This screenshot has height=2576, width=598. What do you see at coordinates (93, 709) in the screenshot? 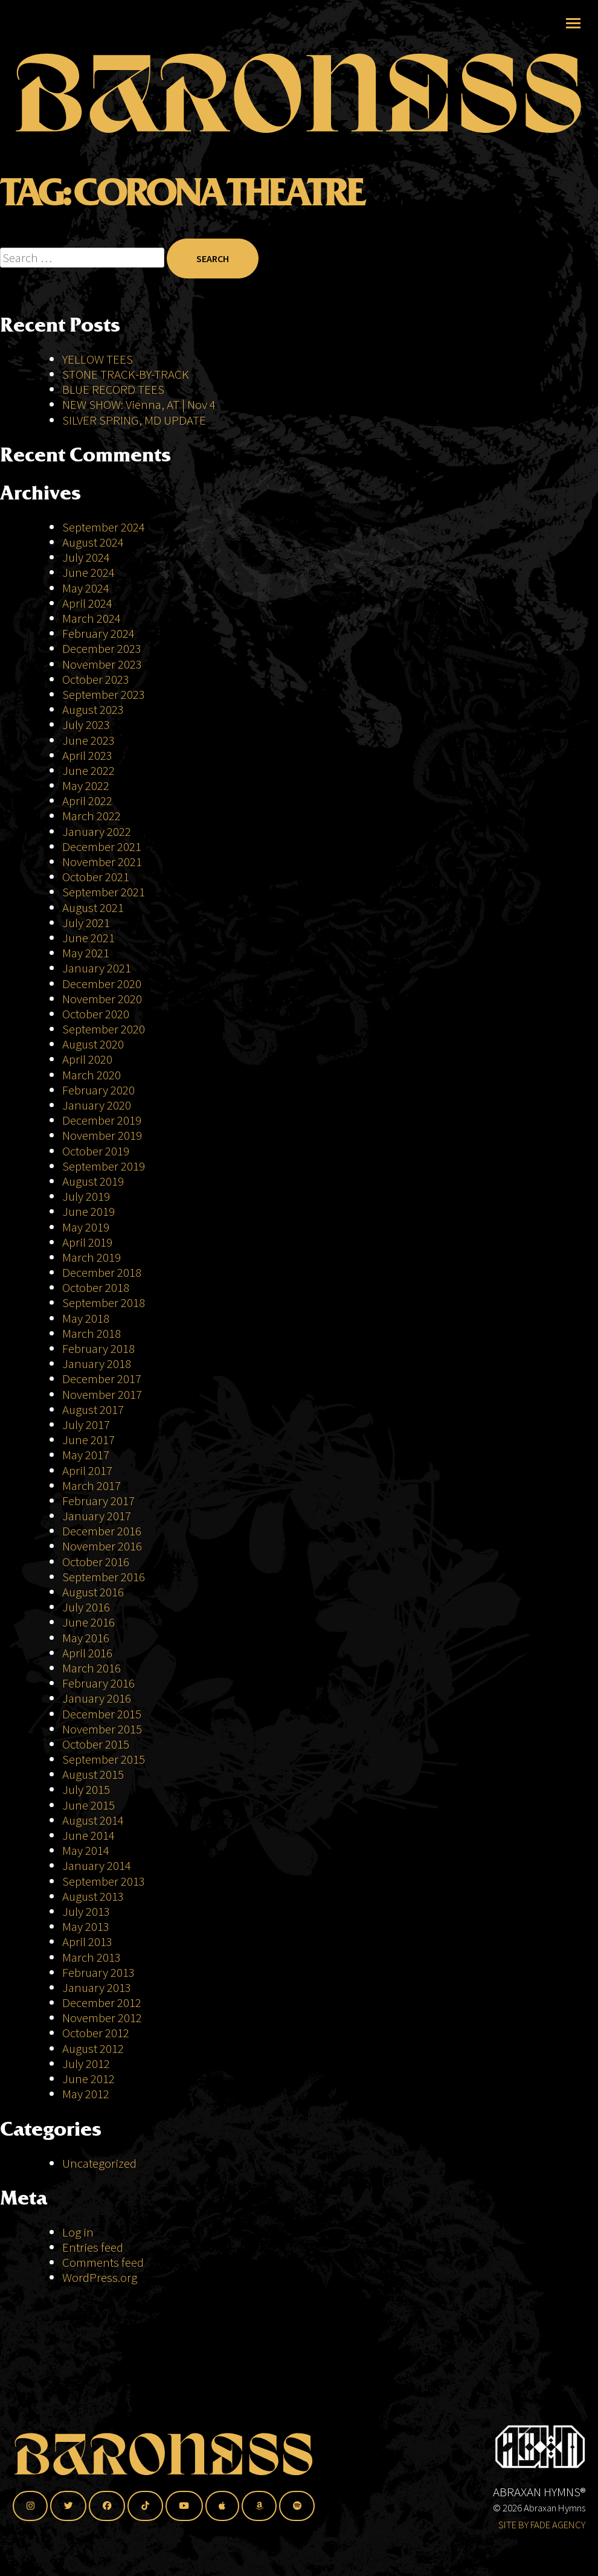
I see `August 2023` at bounding box center [93, 709].